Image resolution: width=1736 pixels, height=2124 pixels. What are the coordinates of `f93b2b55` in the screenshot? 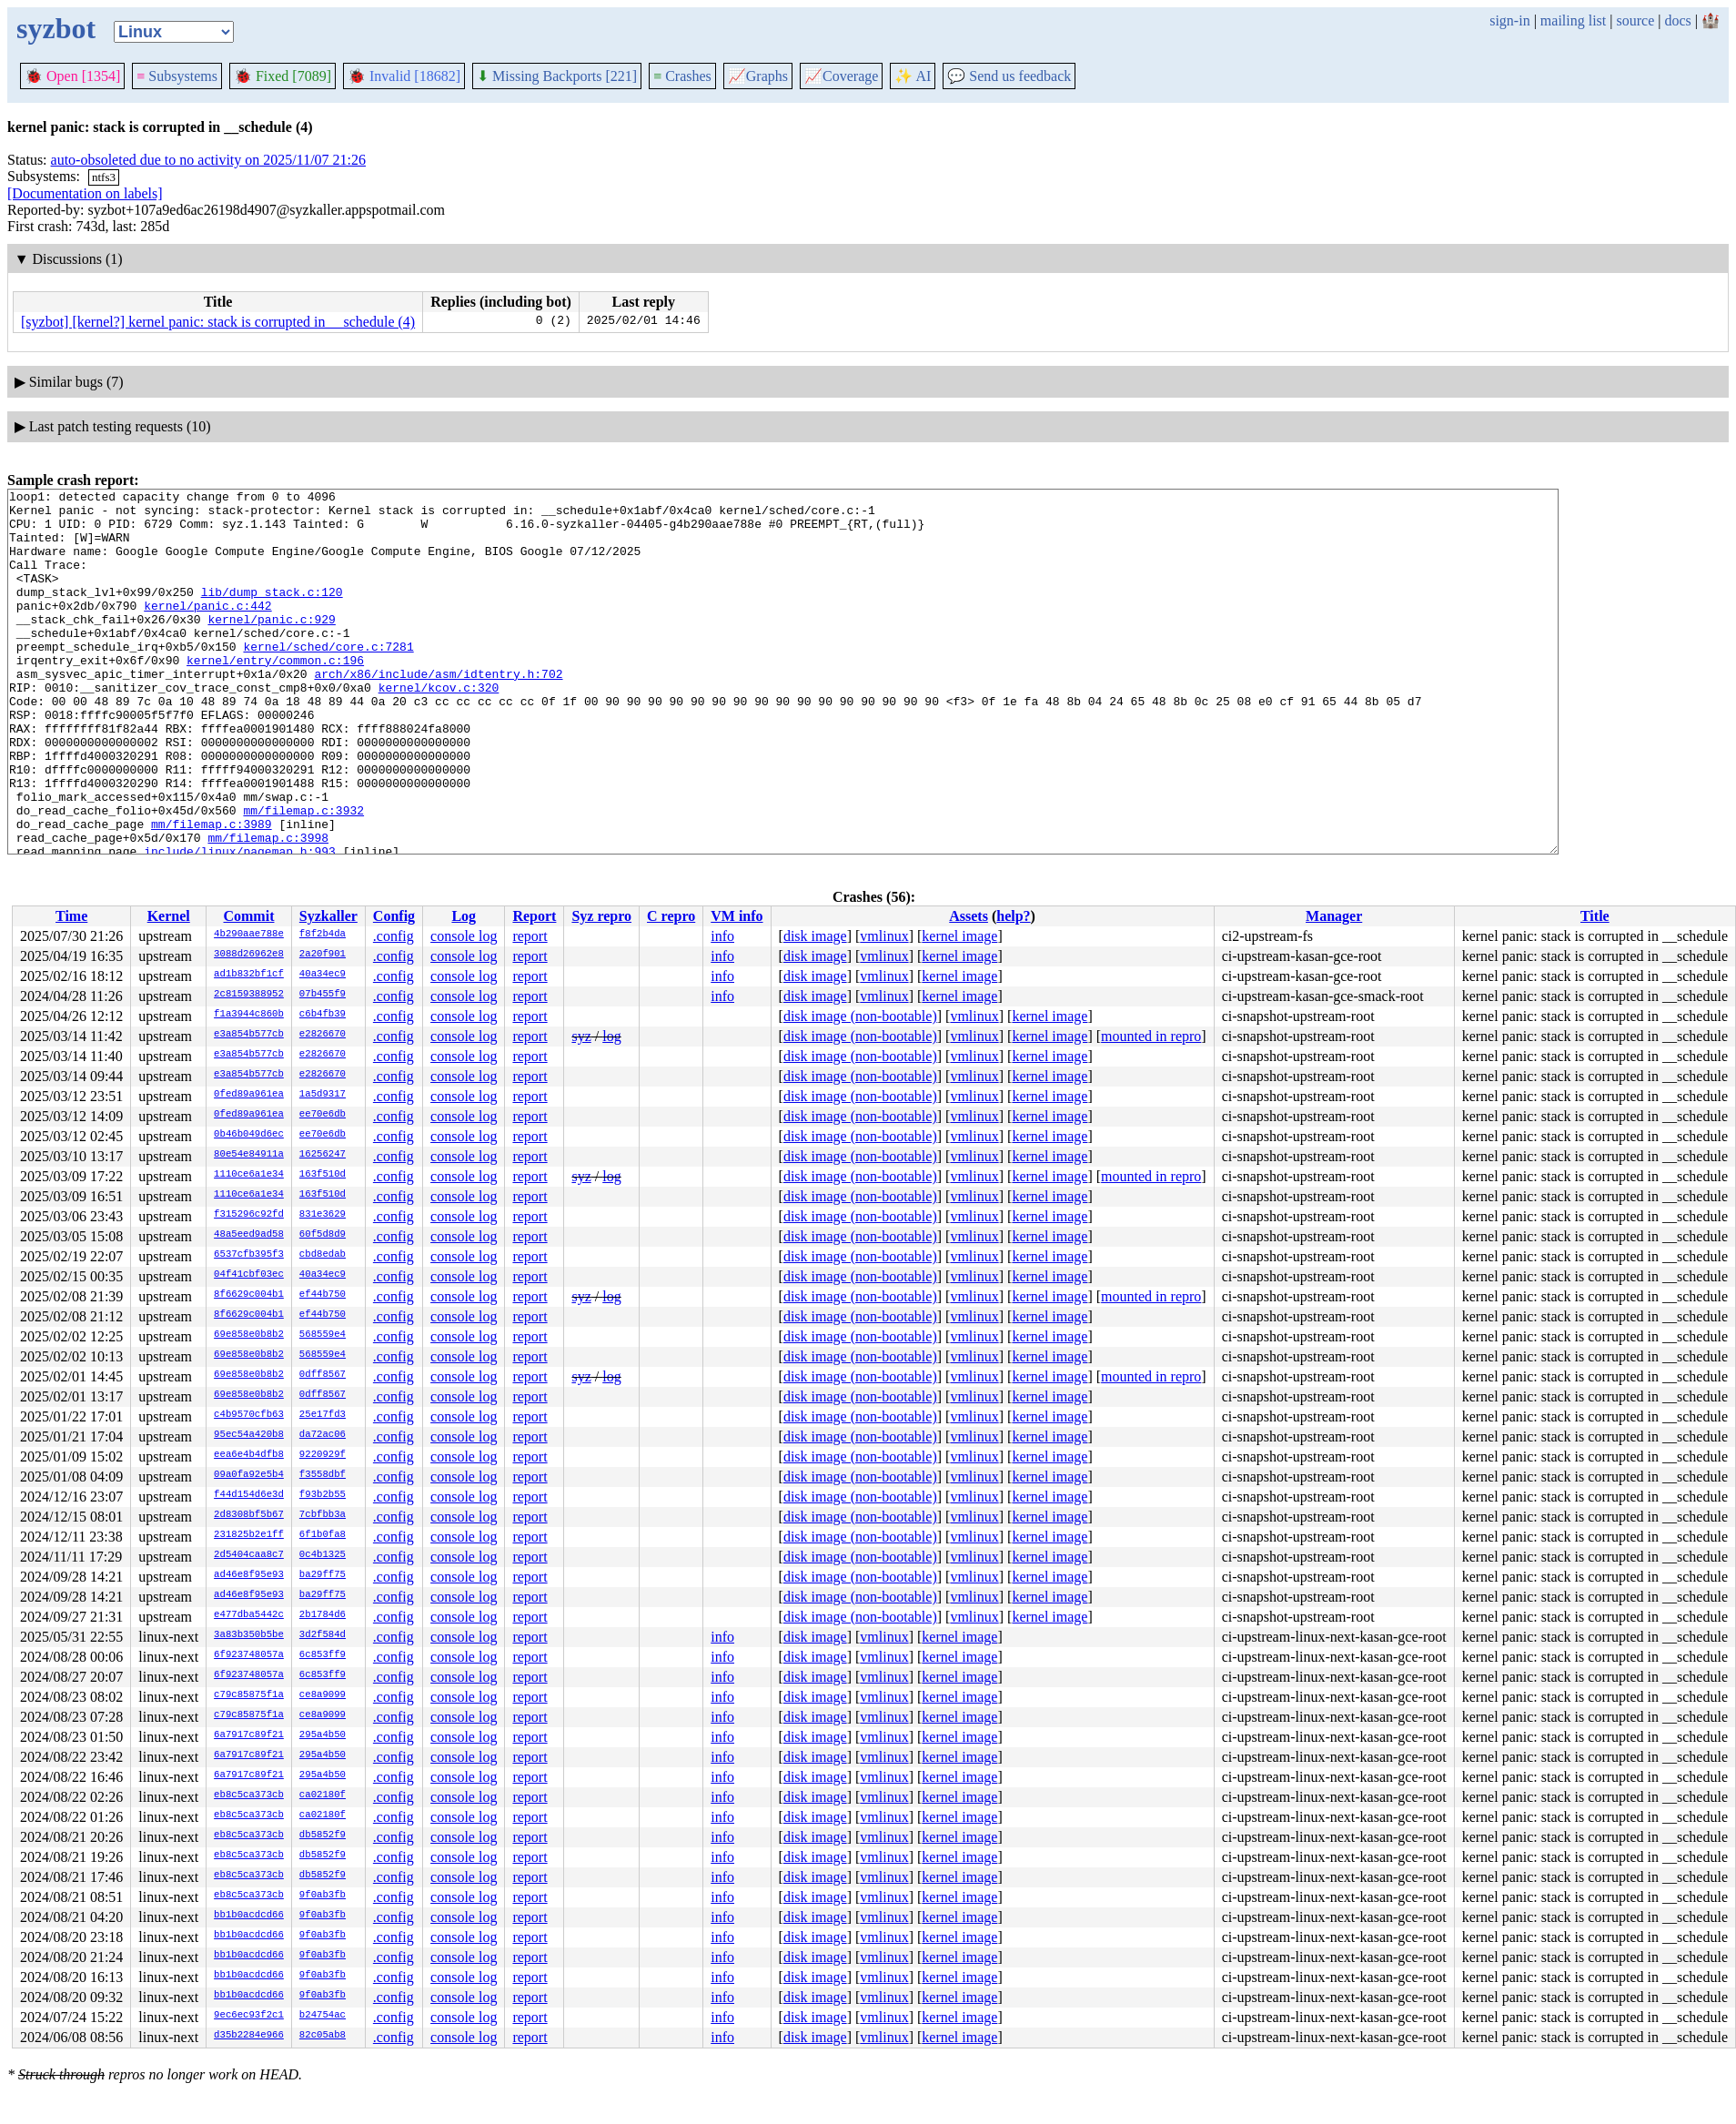 It's located at (322, 1495).